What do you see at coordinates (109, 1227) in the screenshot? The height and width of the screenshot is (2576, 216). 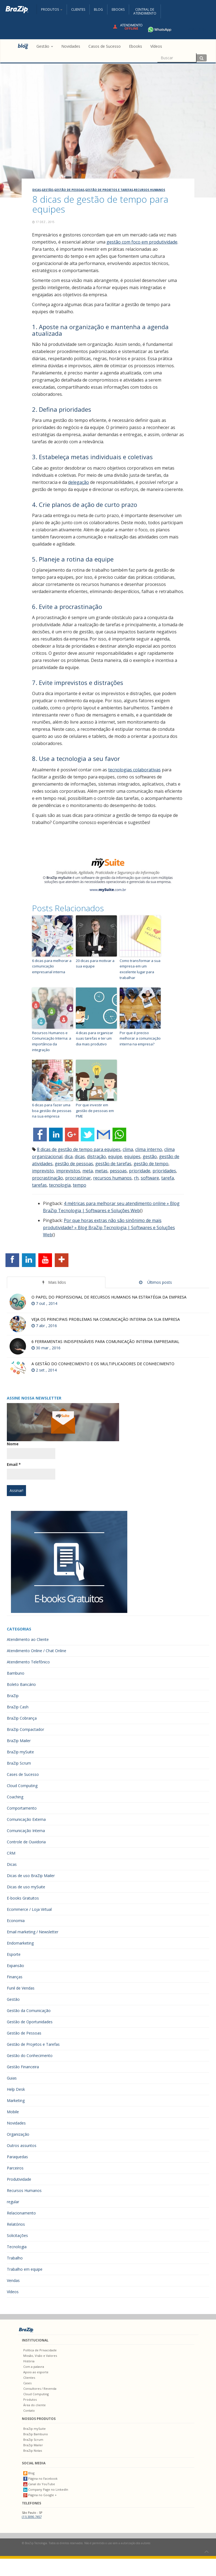 I see `Por que horas extras não são sinônimo de mais produtividade? » Blog BraZip Tecnologia | Softwares e Soluções Web` at bounding box center [109, 1227].